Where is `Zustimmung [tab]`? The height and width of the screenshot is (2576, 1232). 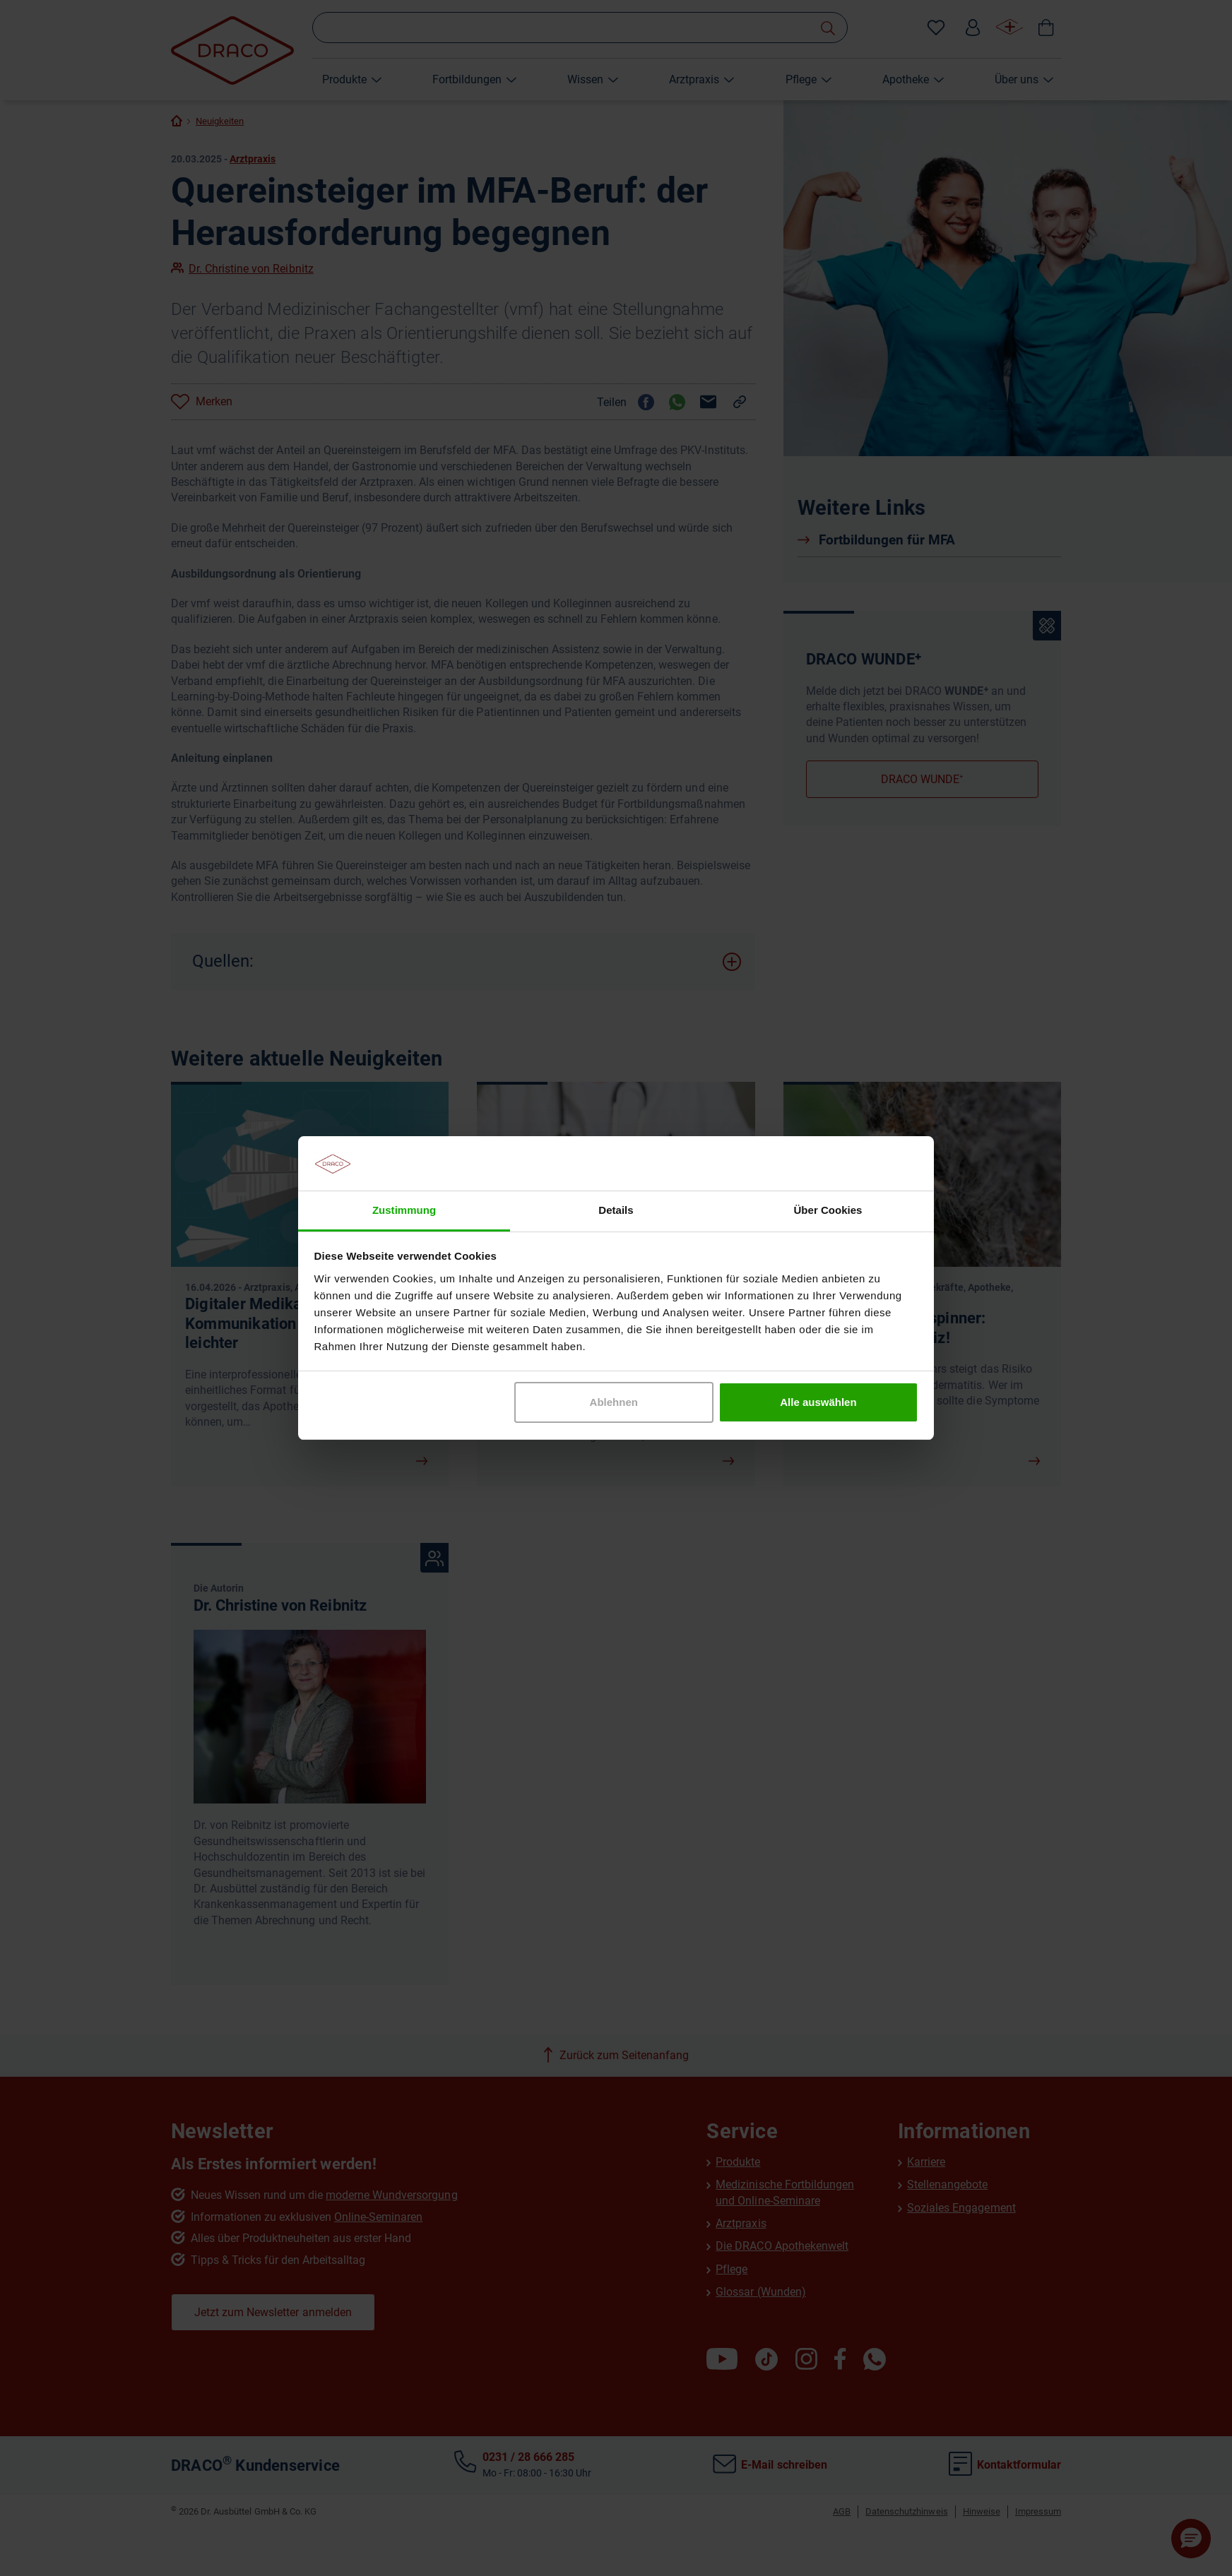 Zustimmung [tab] is located at coordinates (404, 1210).